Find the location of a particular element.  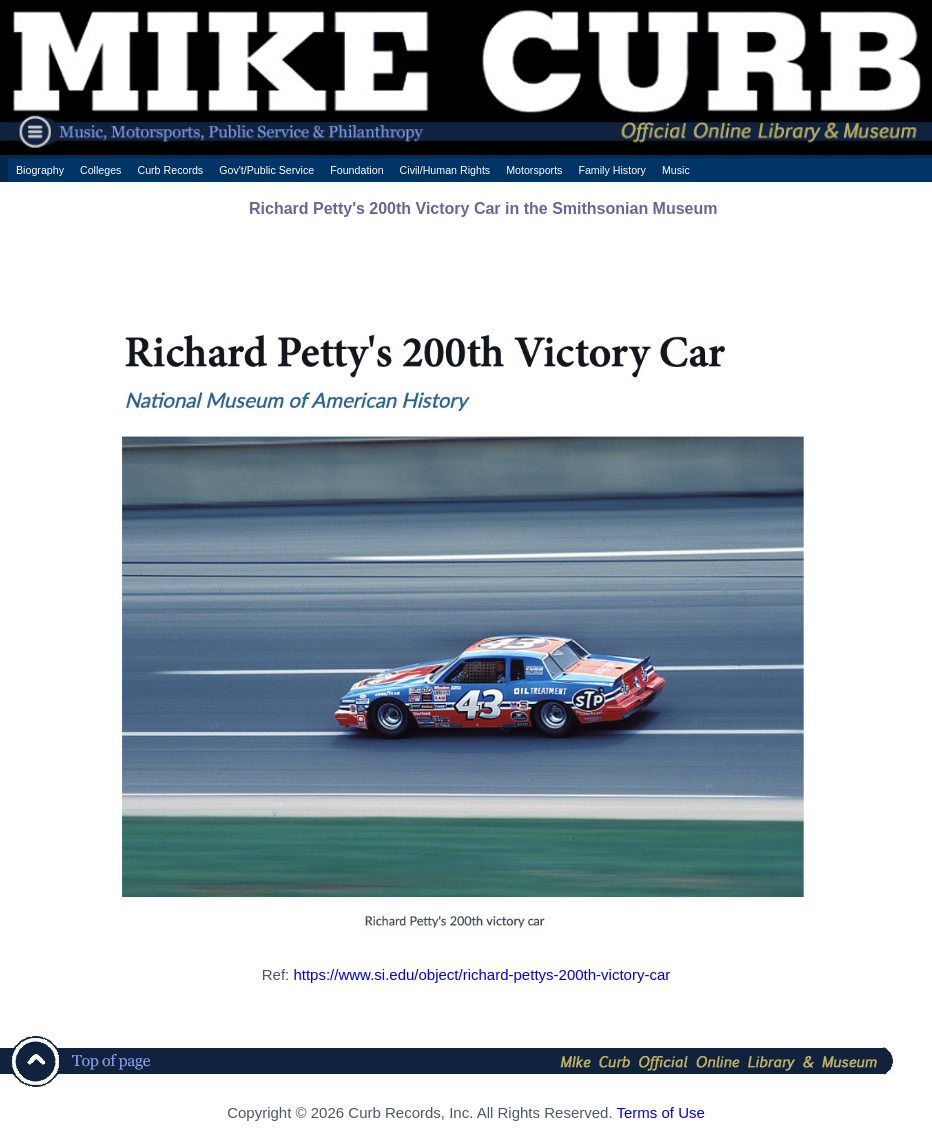

Gov't/Public Service is located at coordinates (266, 170).